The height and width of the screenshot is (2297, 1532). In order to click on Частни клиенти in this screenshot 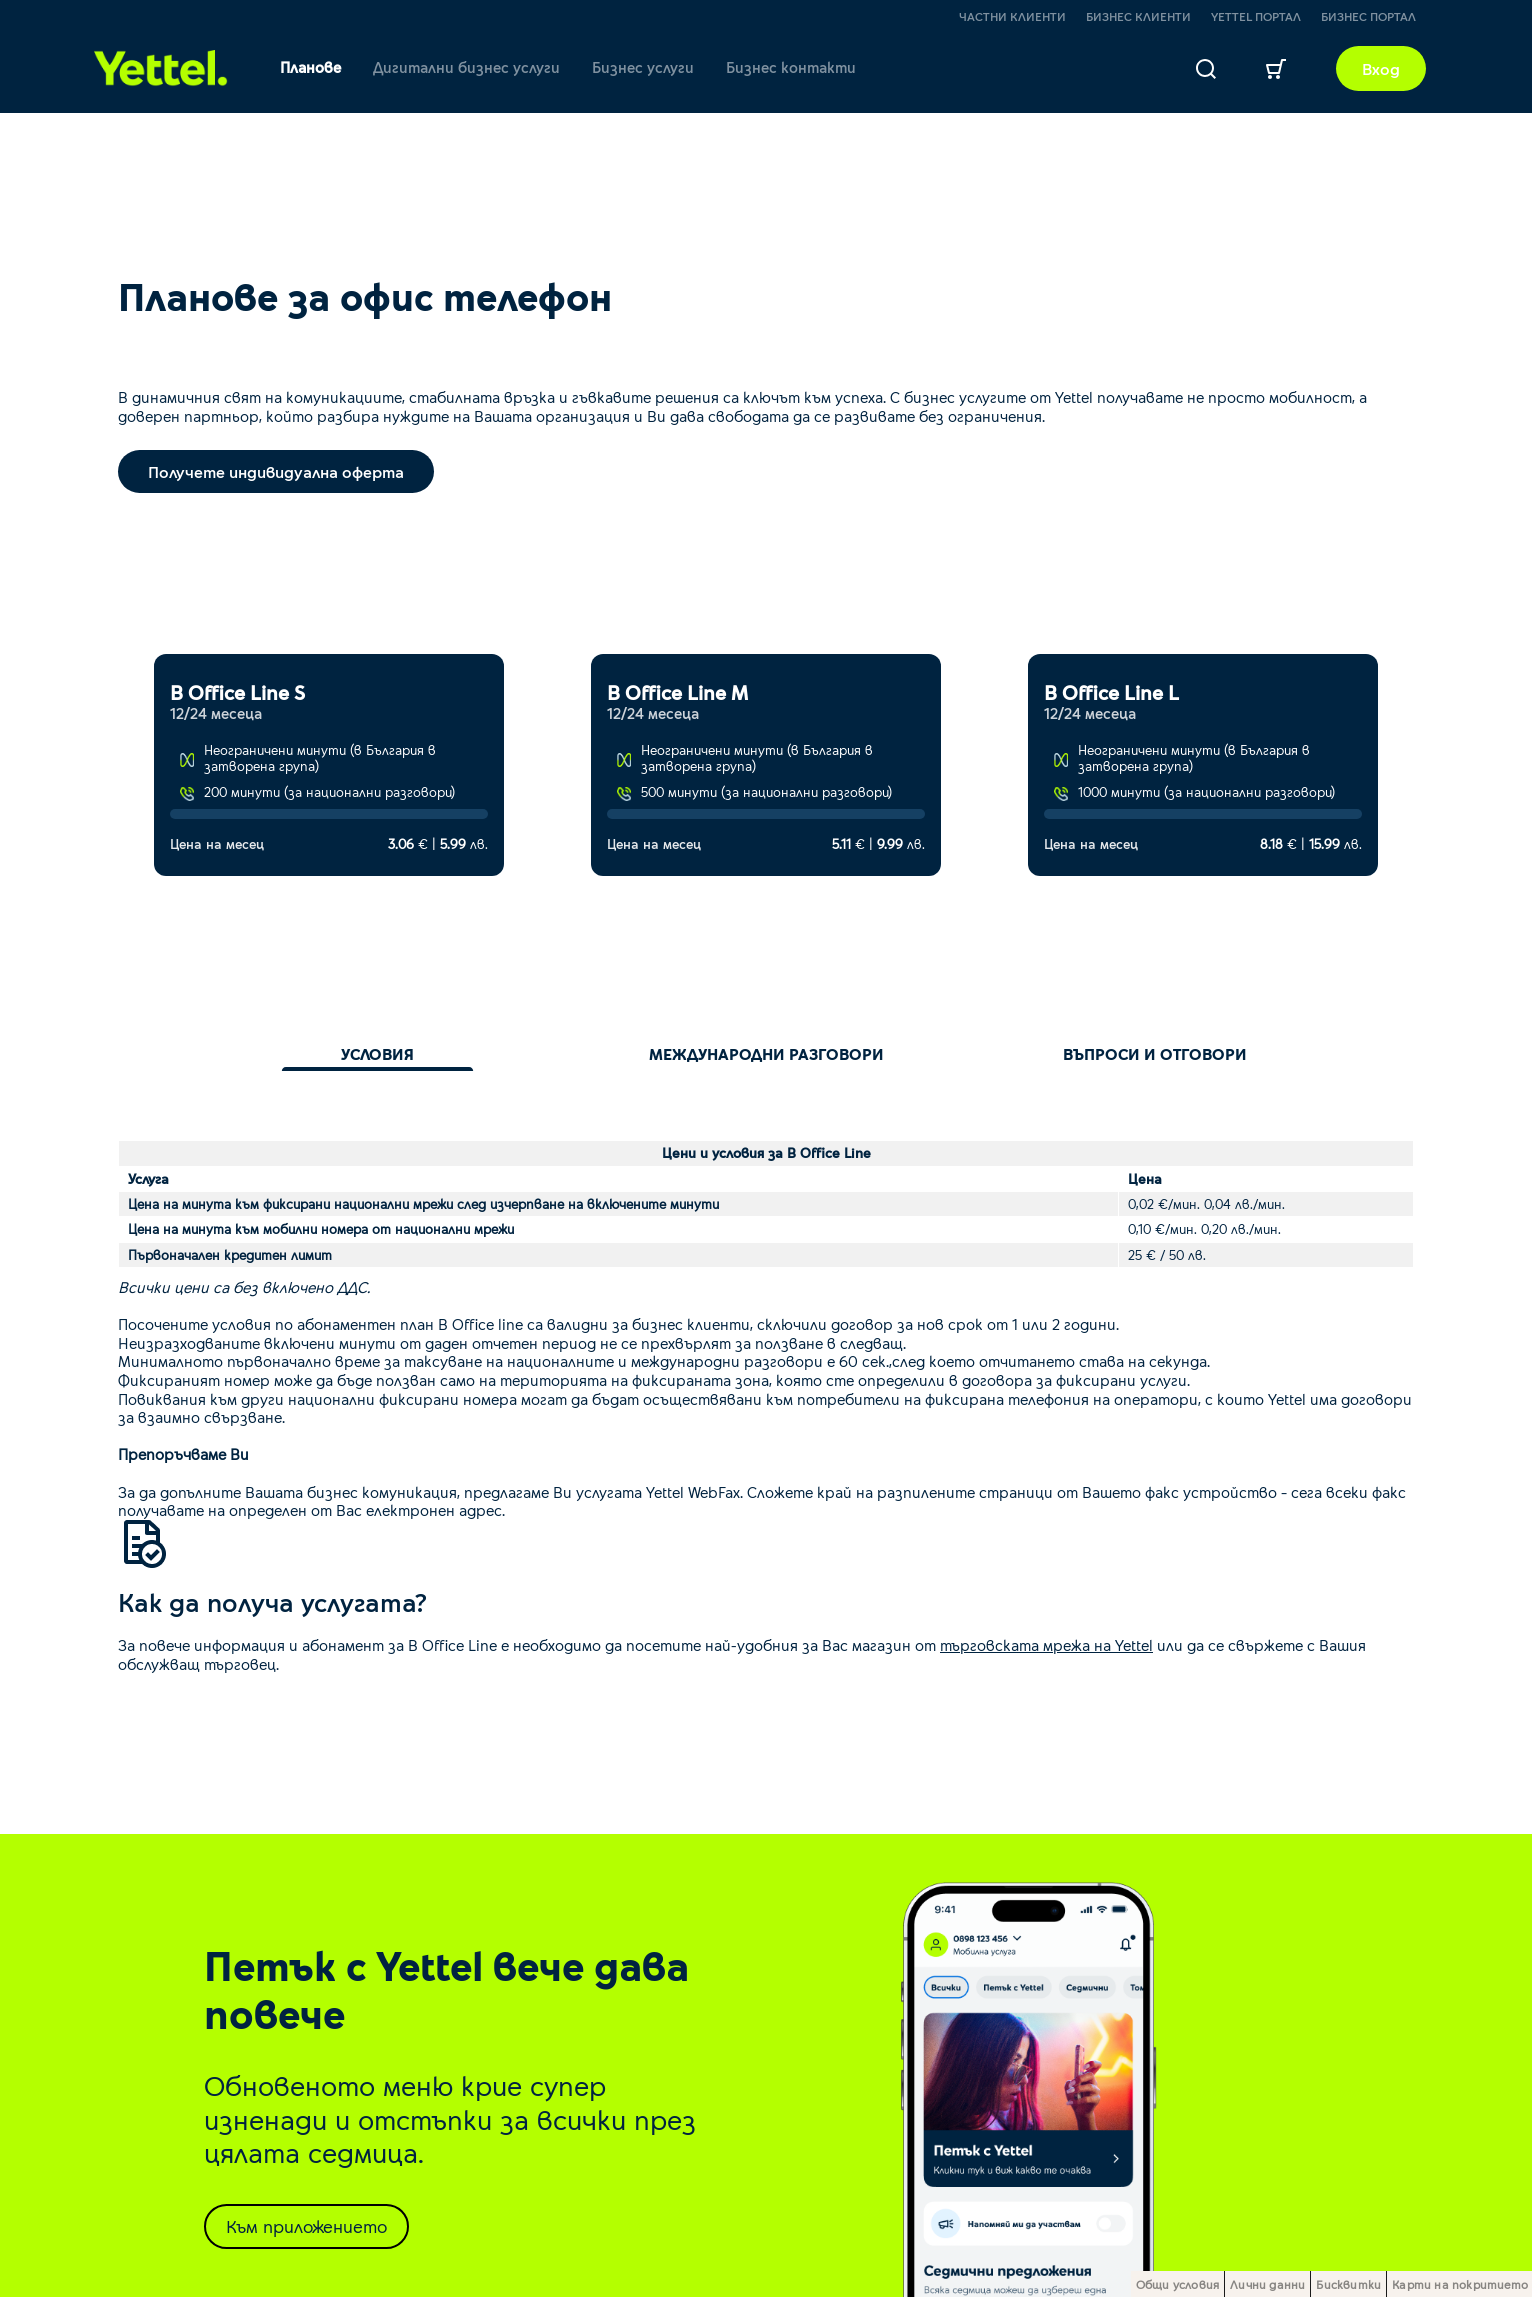, I will do `click(1012, 16)`.